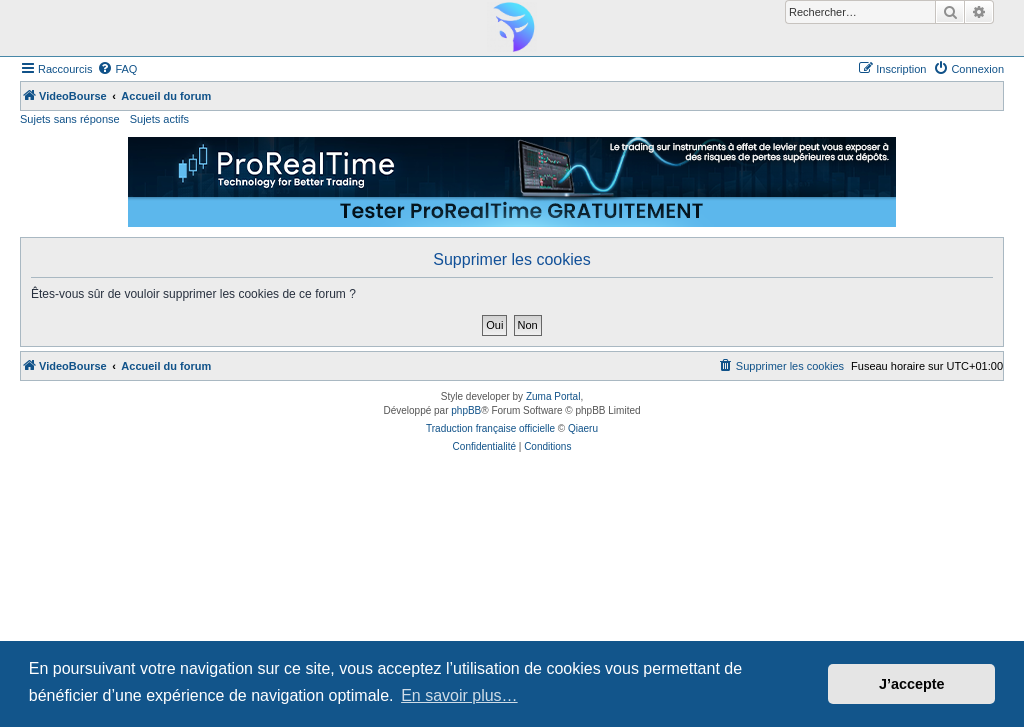 The width and height of the screenshot is (1024, 727). What do you see at coordinates (583, 428) in the screenshot?
I see `Qiaeru` at bounding box center [583, 428].